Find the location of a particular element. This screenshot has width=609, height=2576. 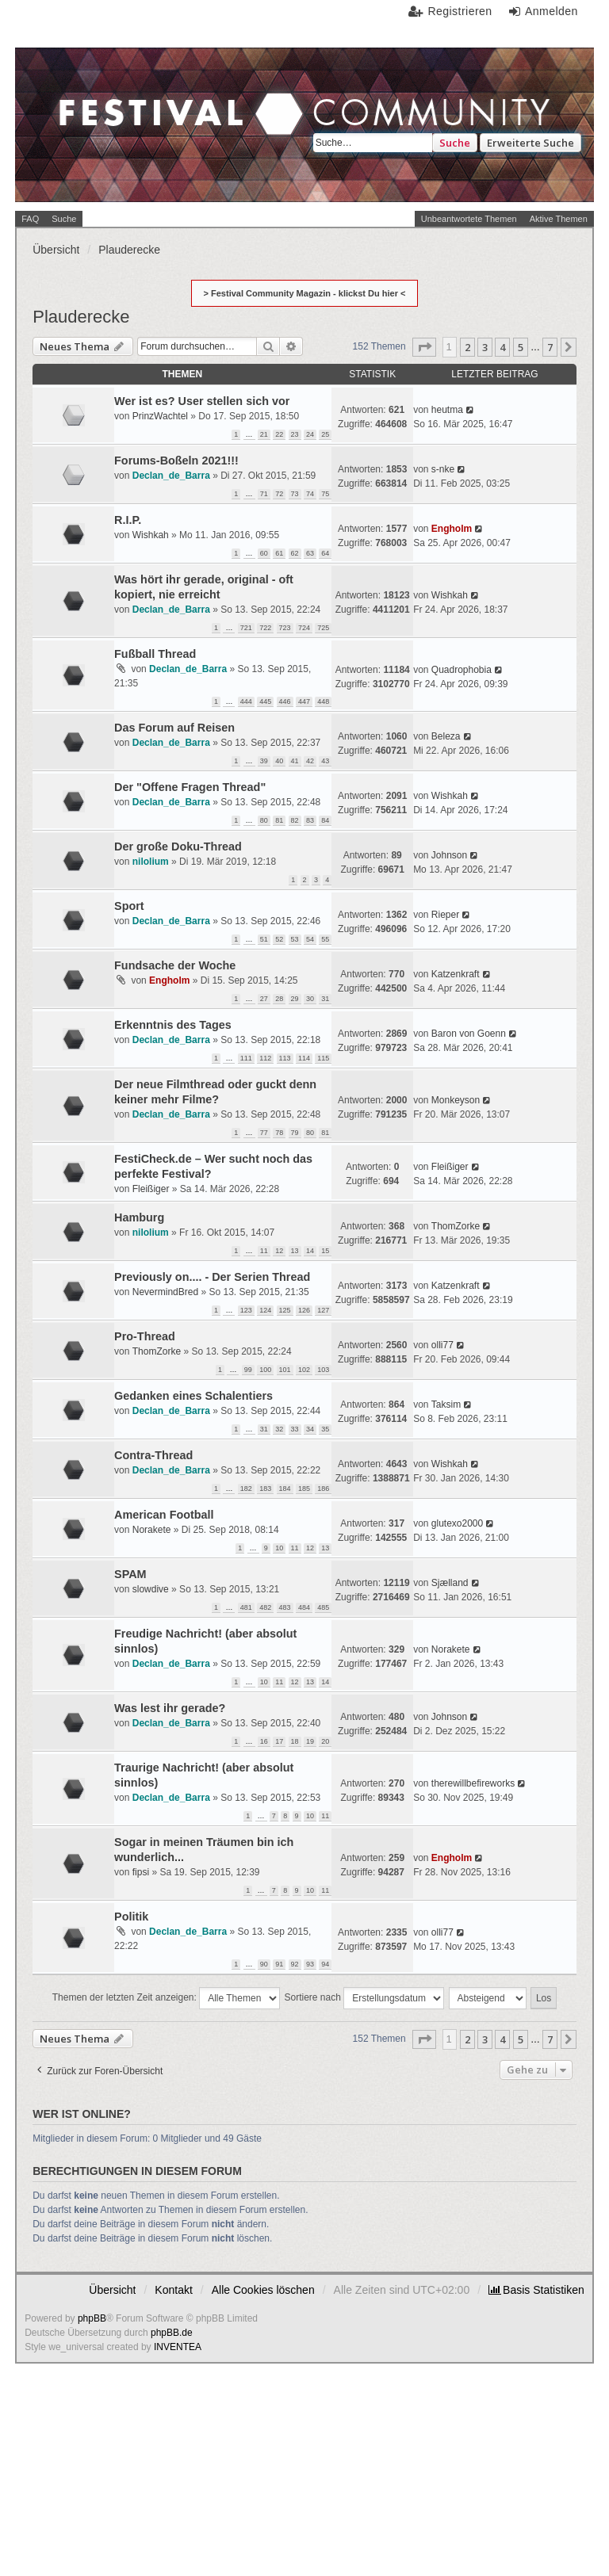

15 is located at coordinates (325, 1251).